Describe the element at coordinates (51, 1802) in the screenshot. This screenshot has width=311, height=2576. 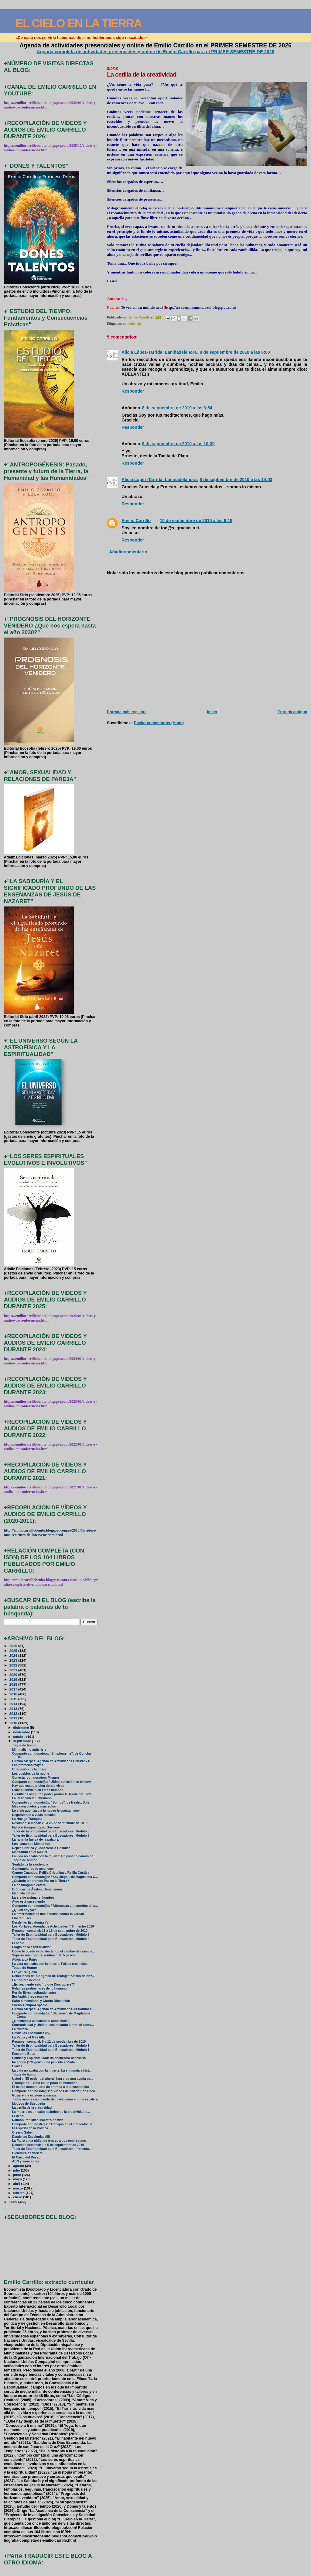
I see `Comparte con nosotr@s: “Somos”, de Beatriz Soler` at that location.